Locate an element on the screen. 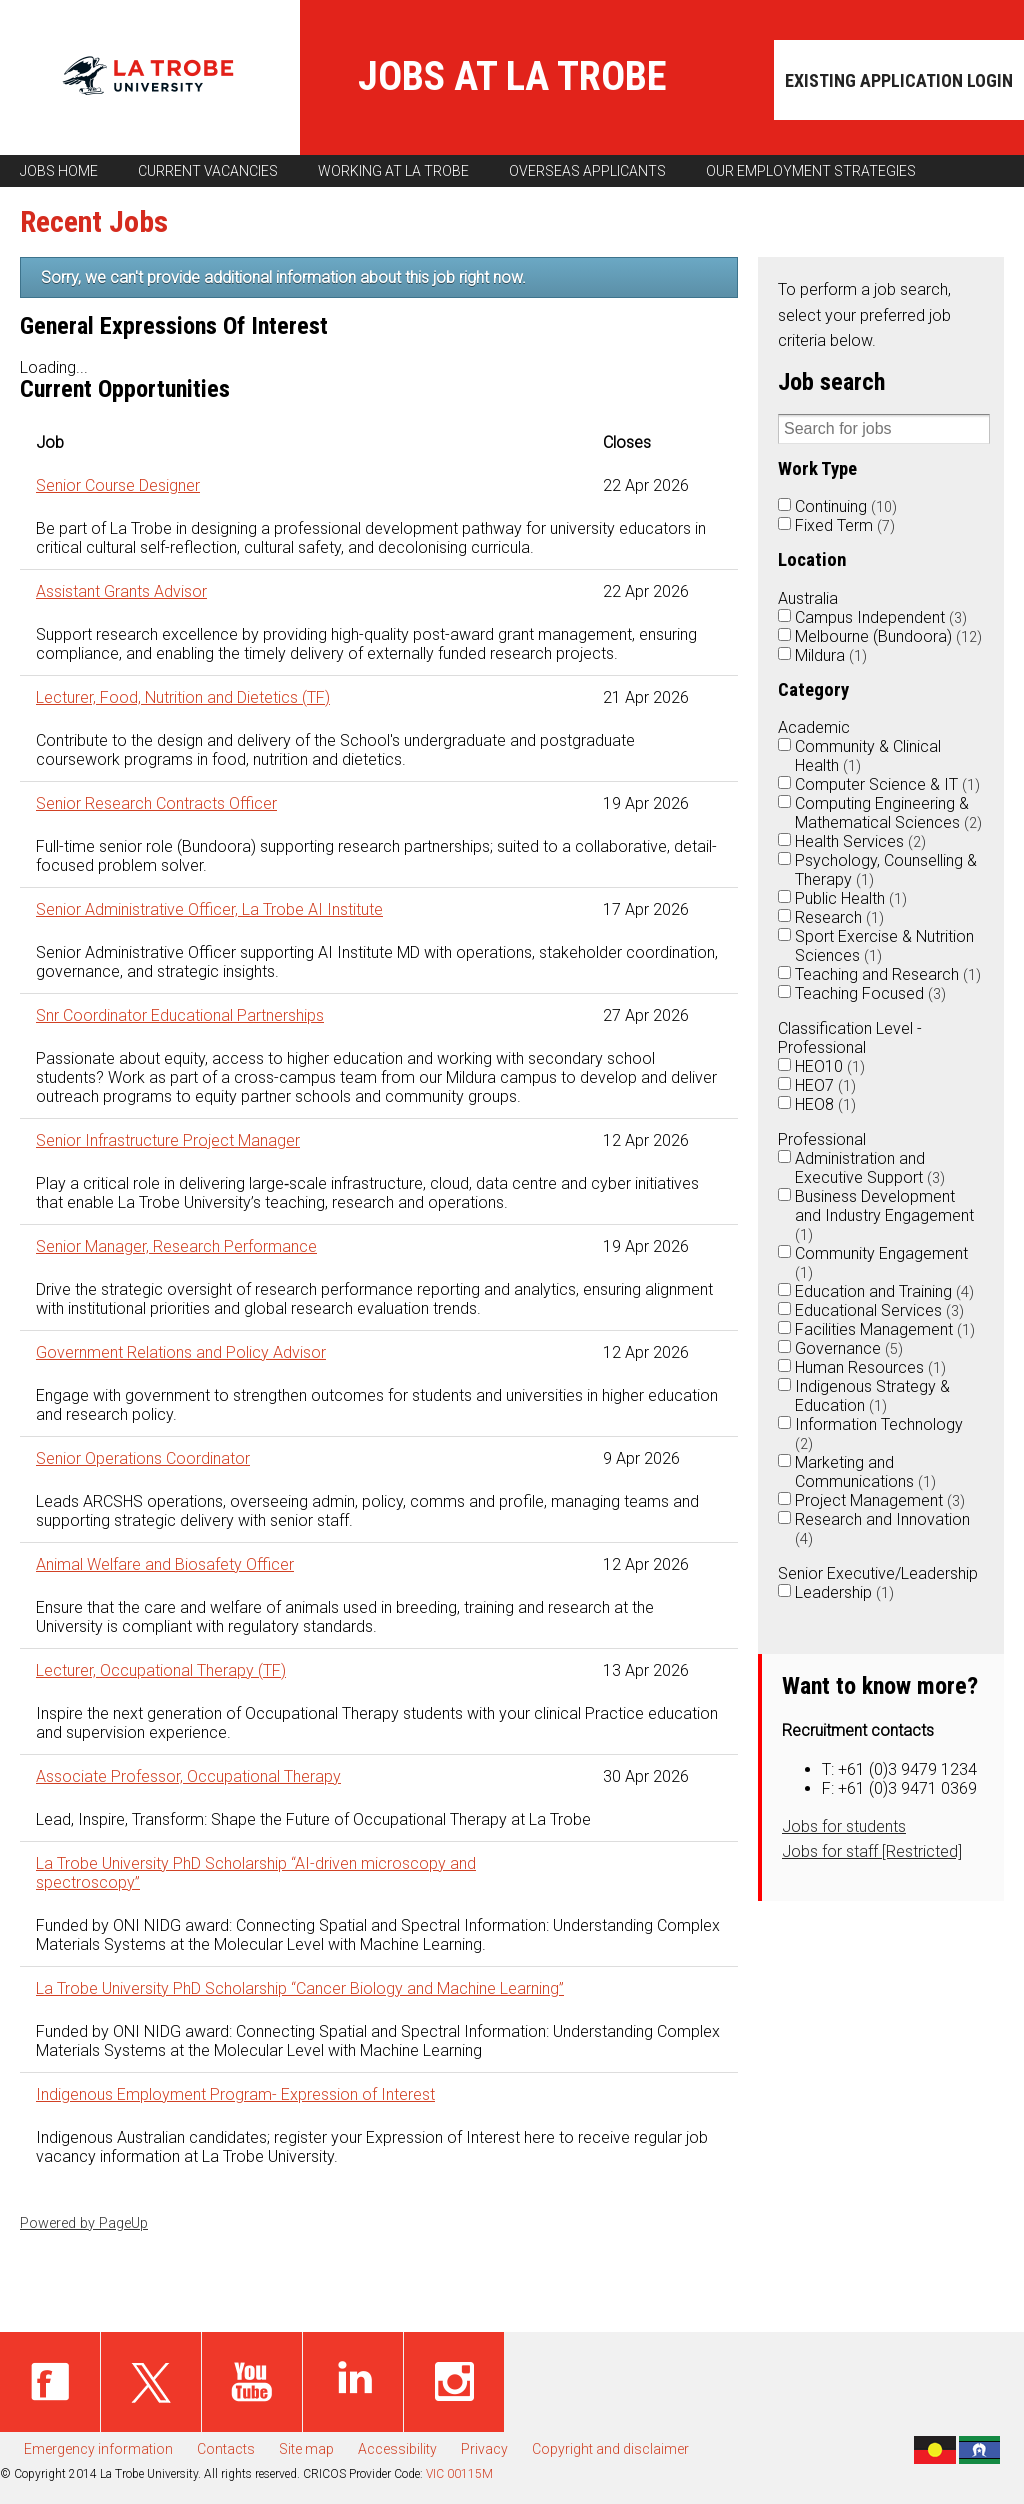  Research is located at coordinates (839, 917).